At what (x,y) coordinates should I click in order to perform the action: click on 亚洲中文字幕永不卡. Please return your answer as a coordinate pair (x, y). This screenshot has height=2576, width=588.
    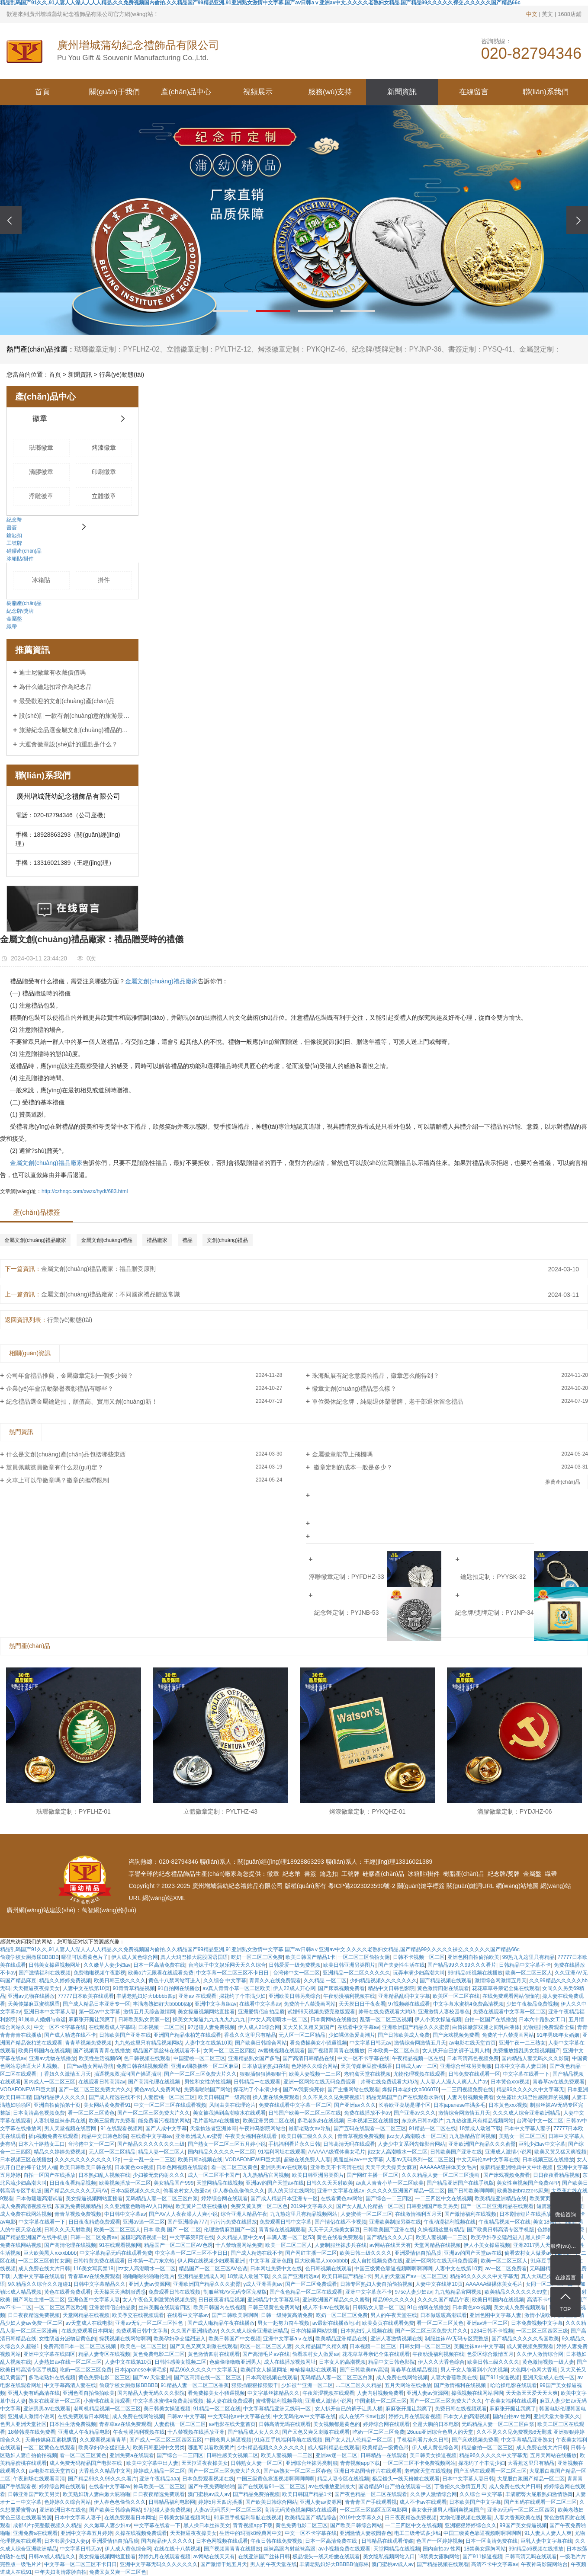
    Looking at the image, I should click on (368, 2292).